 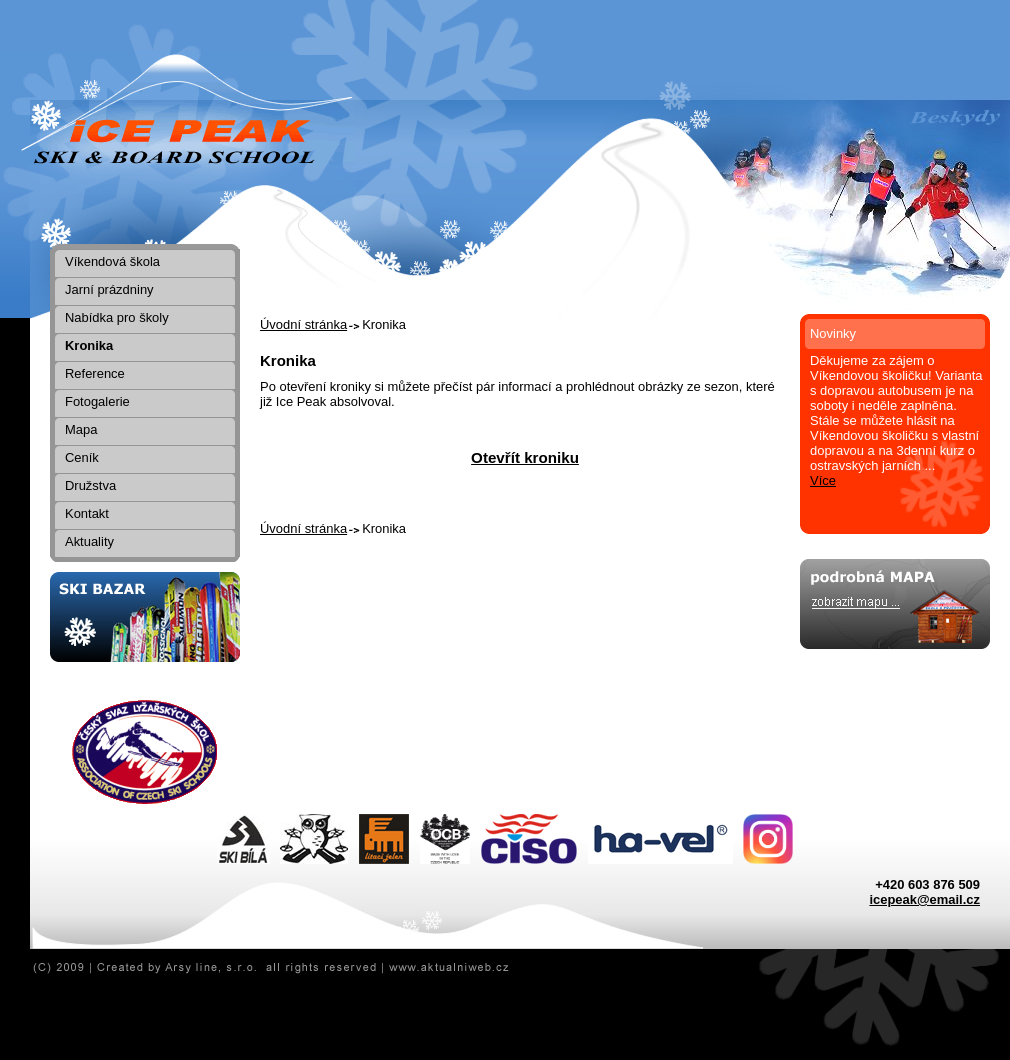 What do you see at coordinates (117, 317) in the screenshot?
I see `Nabídka pro školy` at bounding box center [117, 317].